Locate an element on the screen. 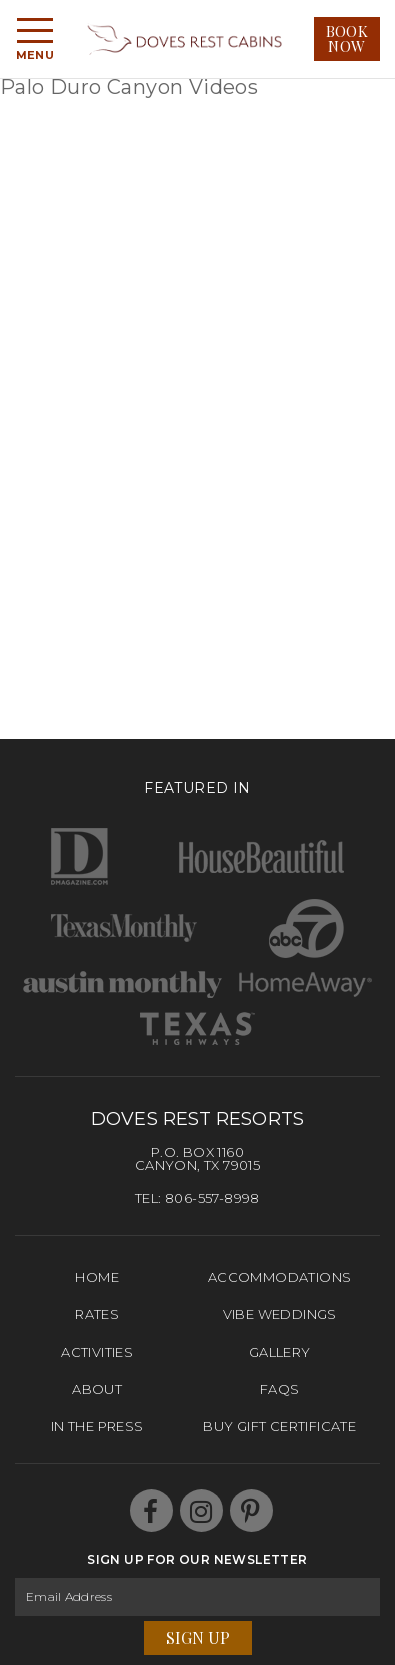 This screenshot has height=1665, width=395. Gallery is located at coordinates (280, 1352).